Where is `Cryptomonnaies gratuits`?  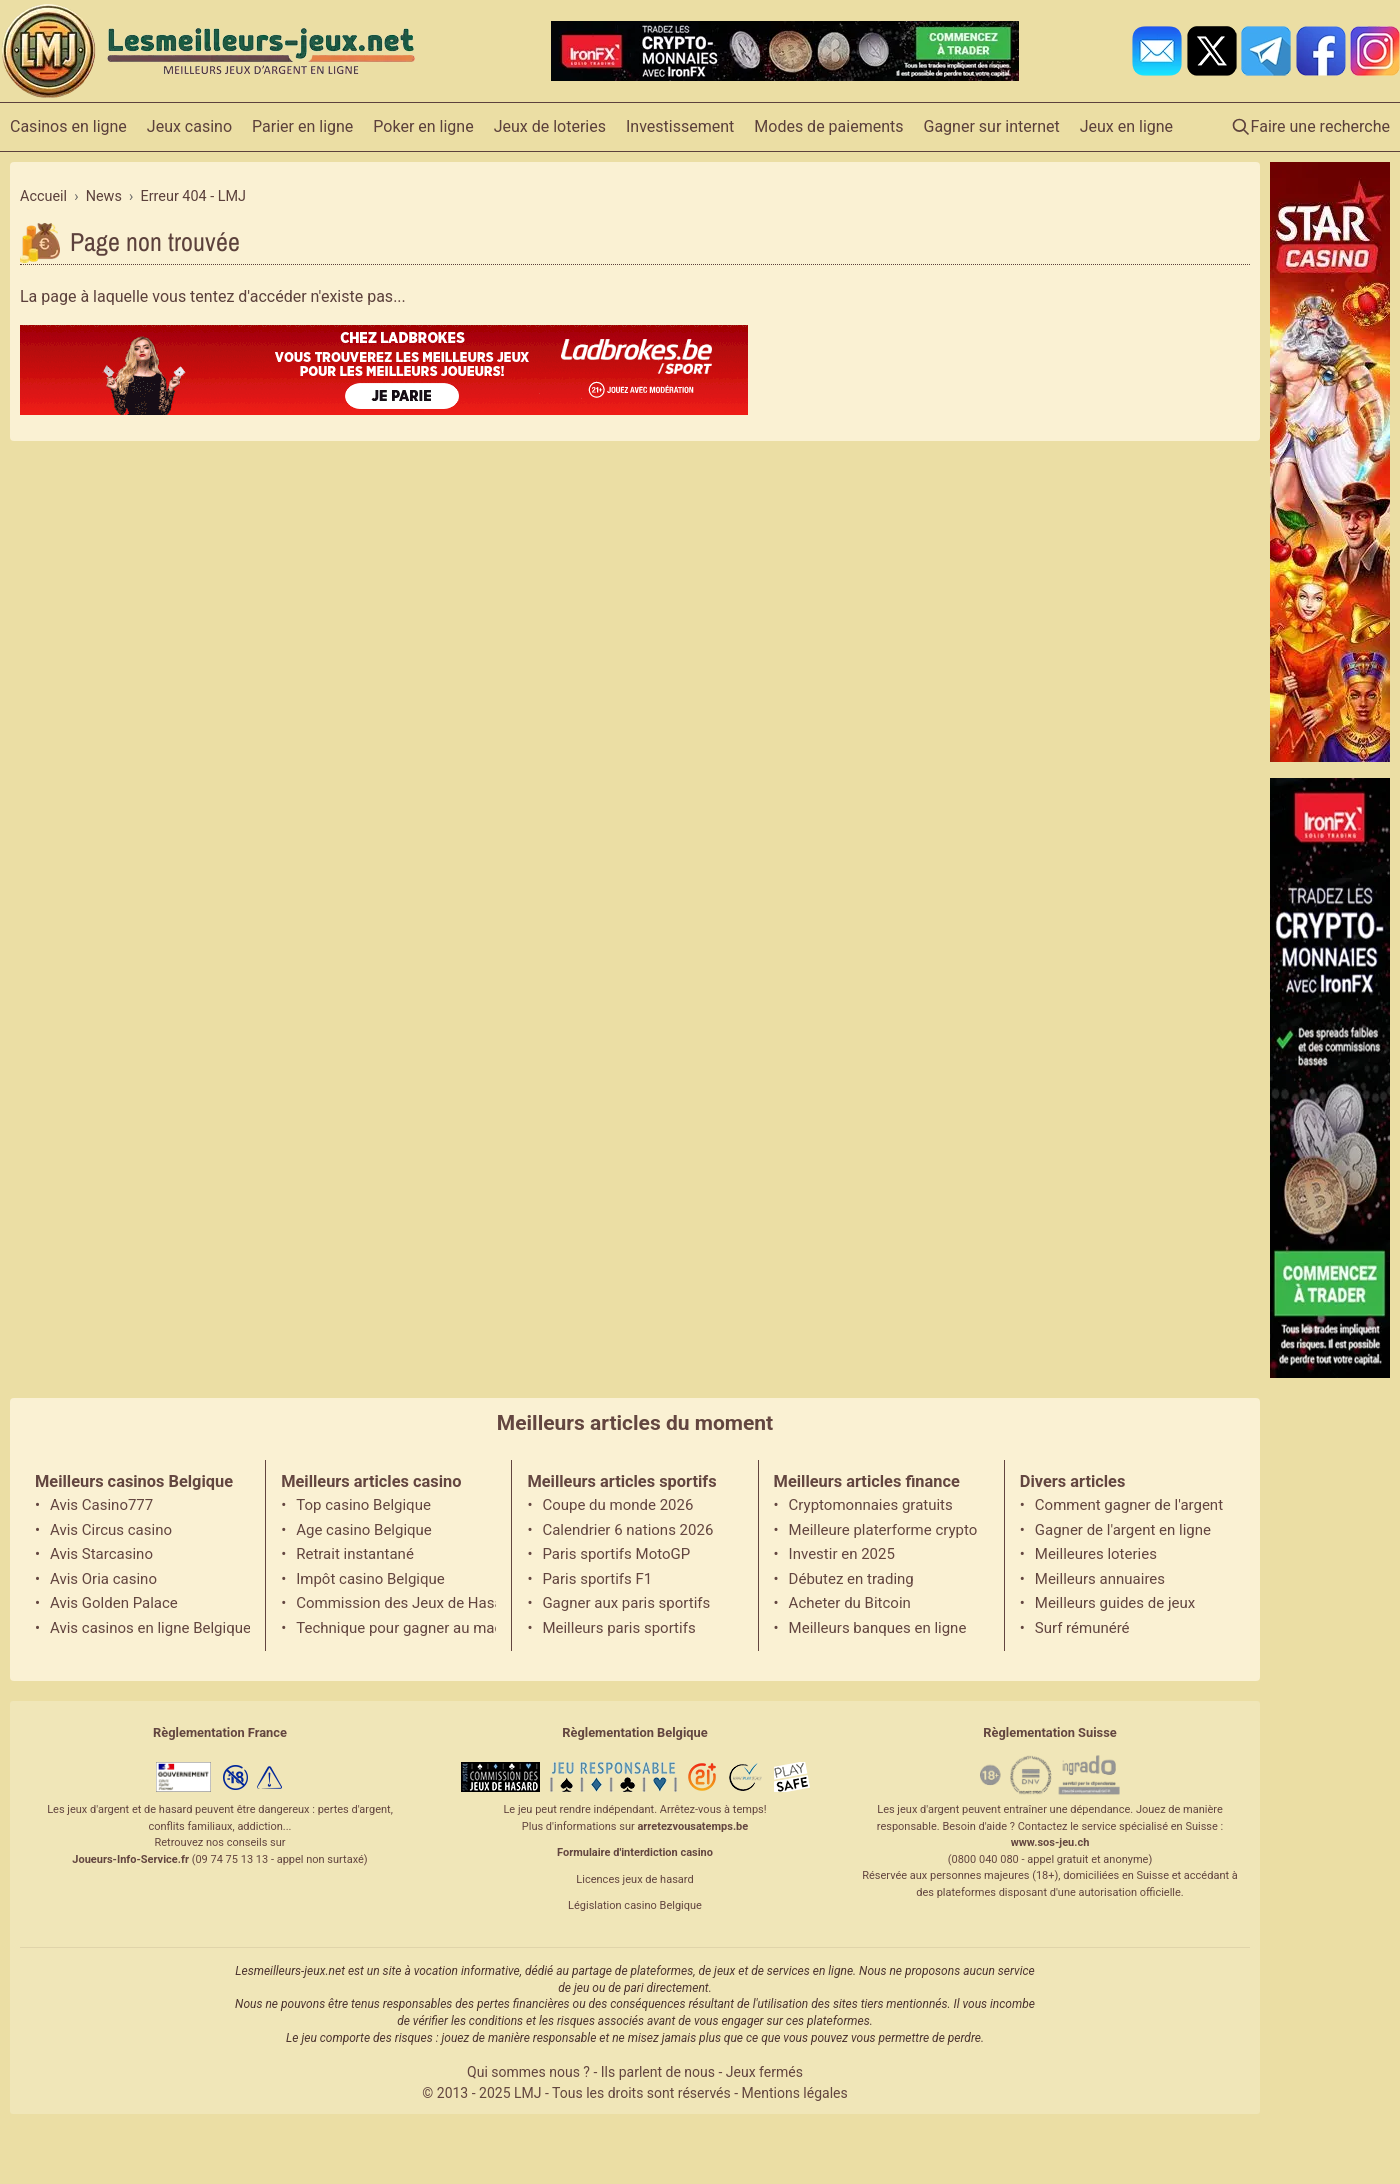 Cryptomonnaies gratuits is located at coordinates (871, 1505).